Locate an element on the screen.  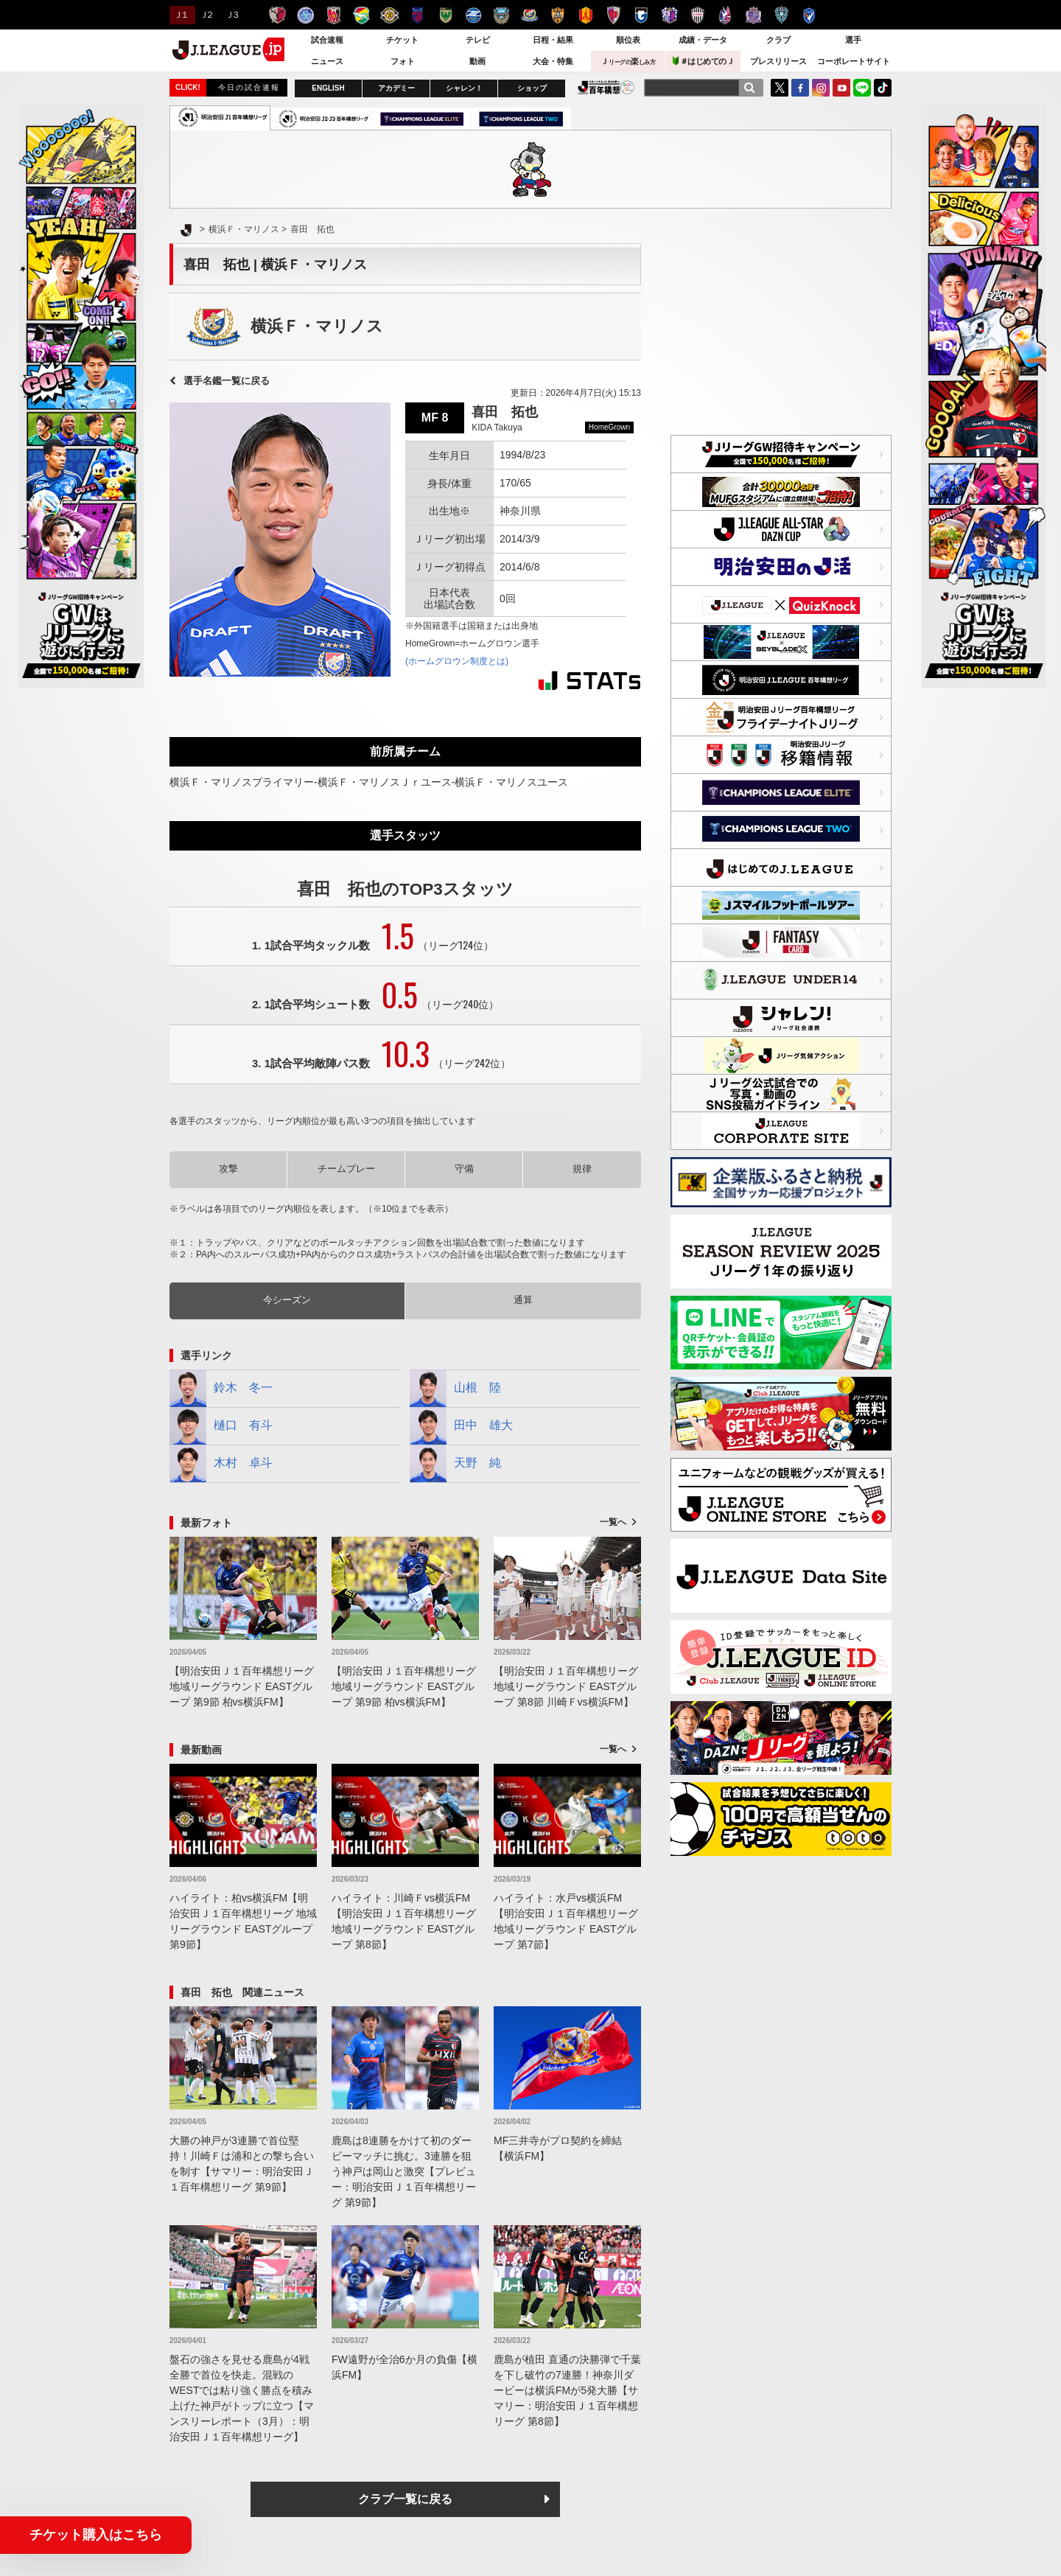
攻撃 is located at coordinates (228, 1168).